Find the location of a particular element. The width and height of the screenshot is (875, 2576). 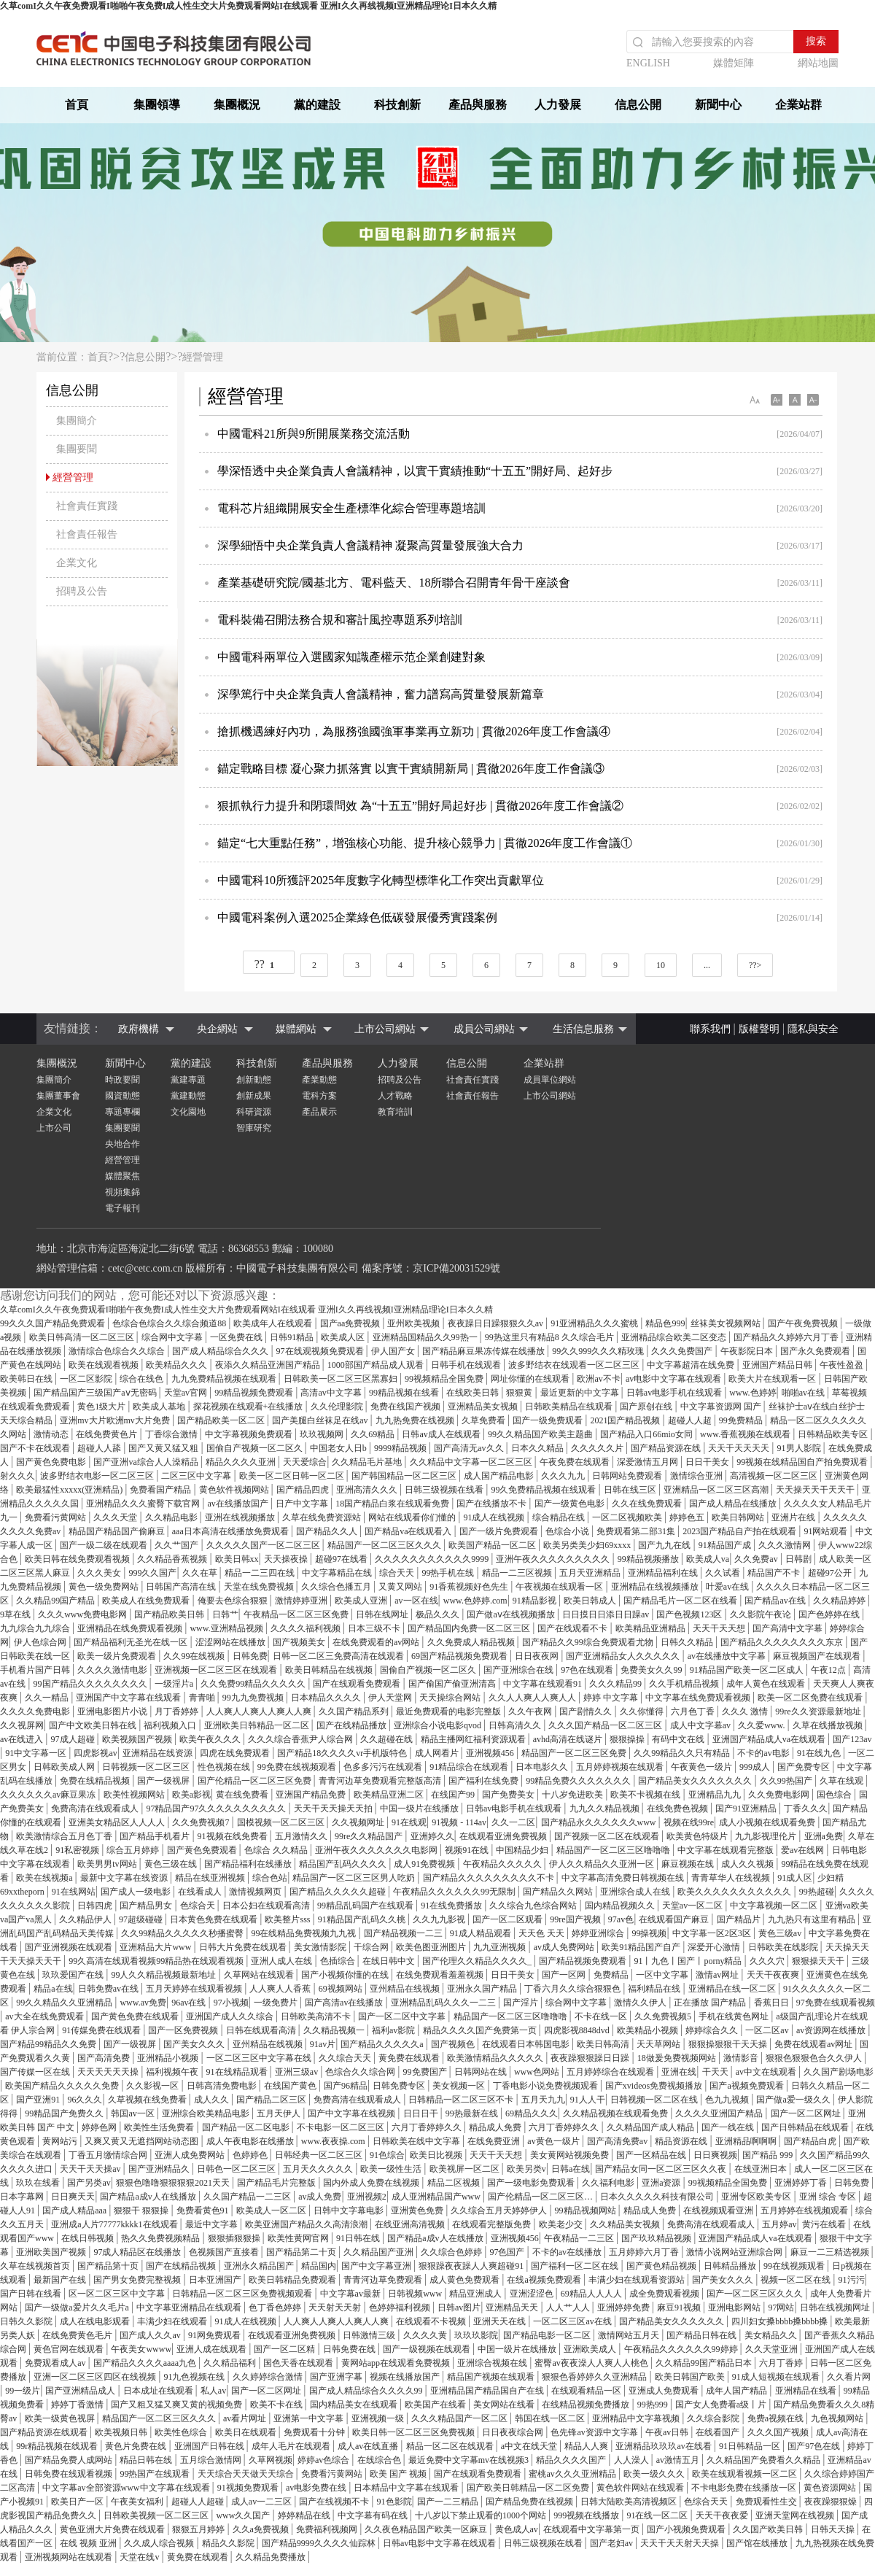

日本公妇在线观看高清 is located at coordinates (267, 1905).